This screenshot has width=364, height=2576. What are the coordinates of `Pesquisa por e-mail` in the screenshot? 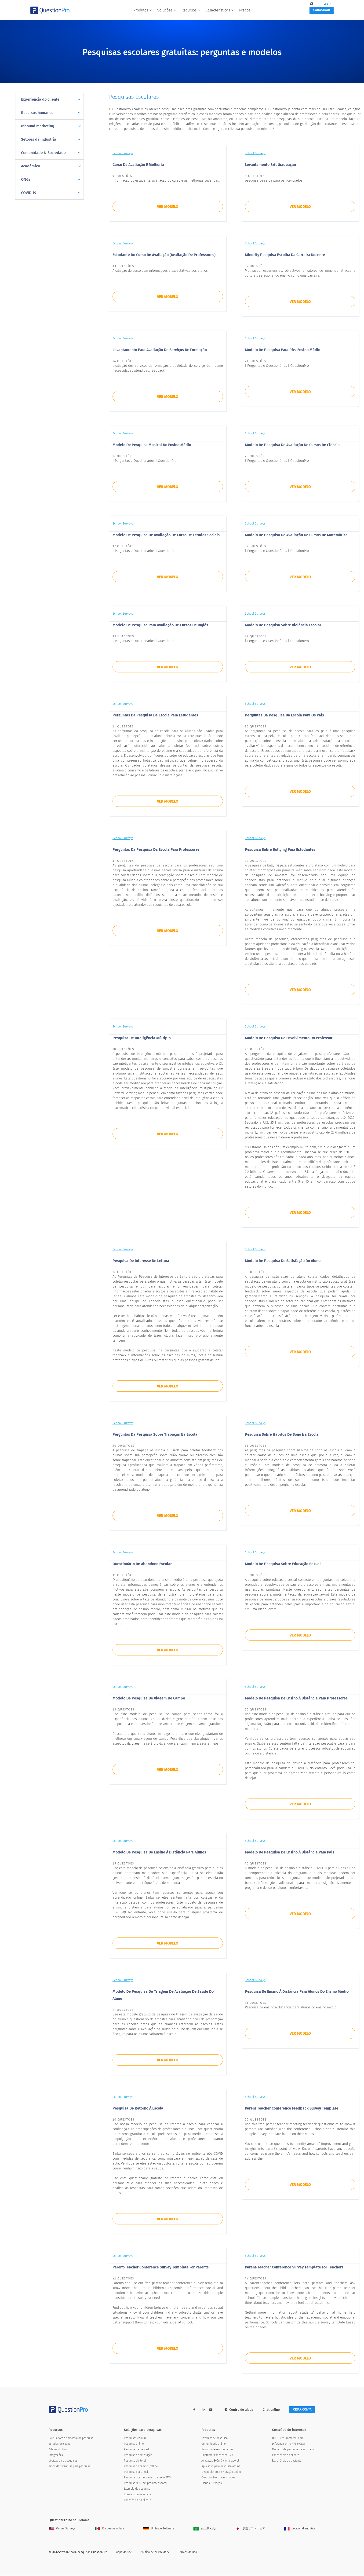 It's located at (136, 2472).